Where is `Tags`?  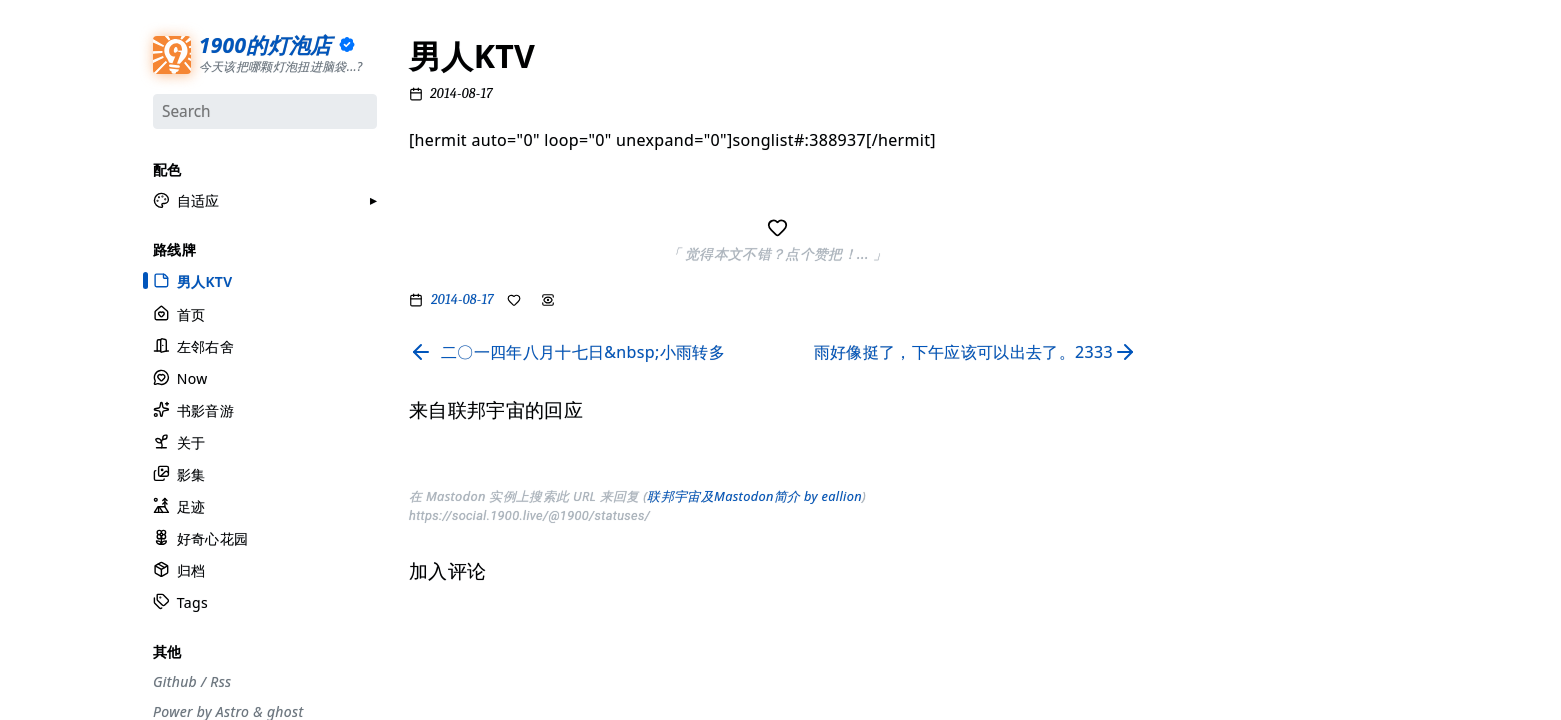
Tags is located at coordinates (180, 601).